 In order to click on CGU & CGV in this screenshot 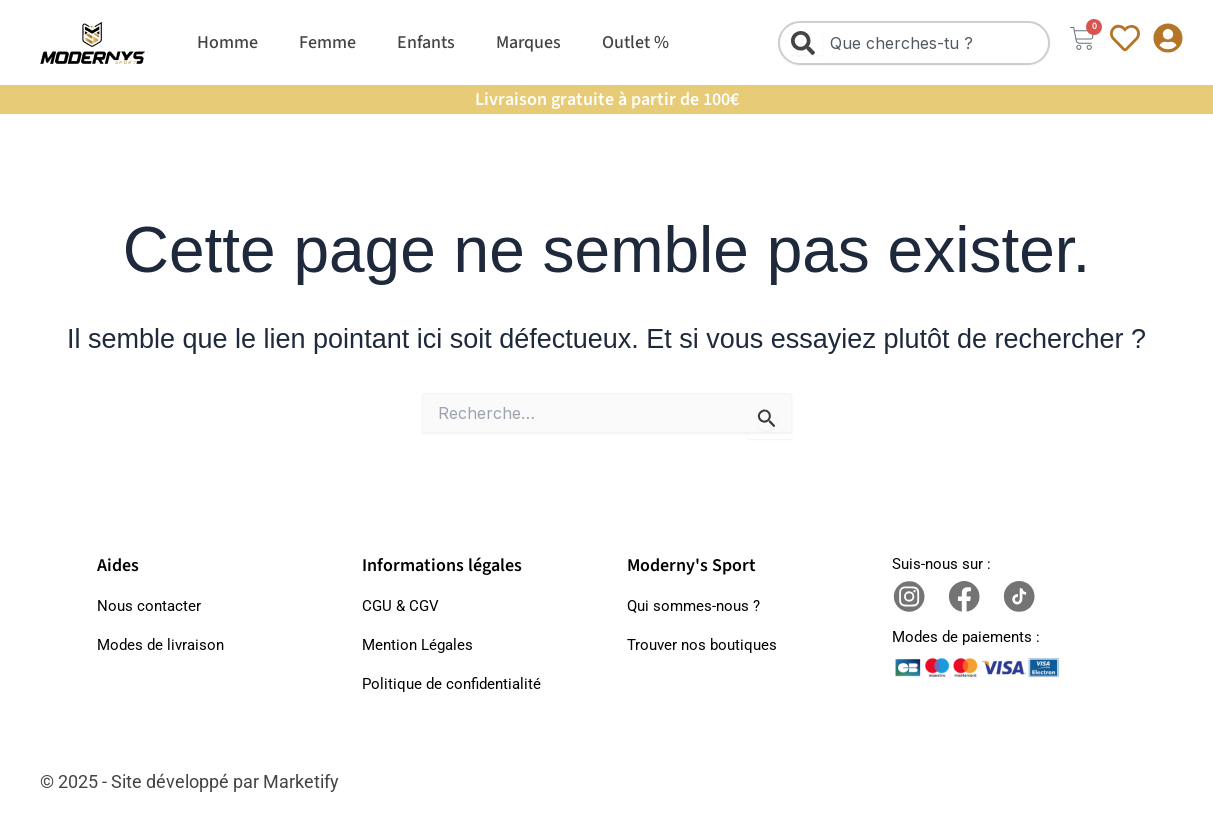, I will do `click(400, 606)`.